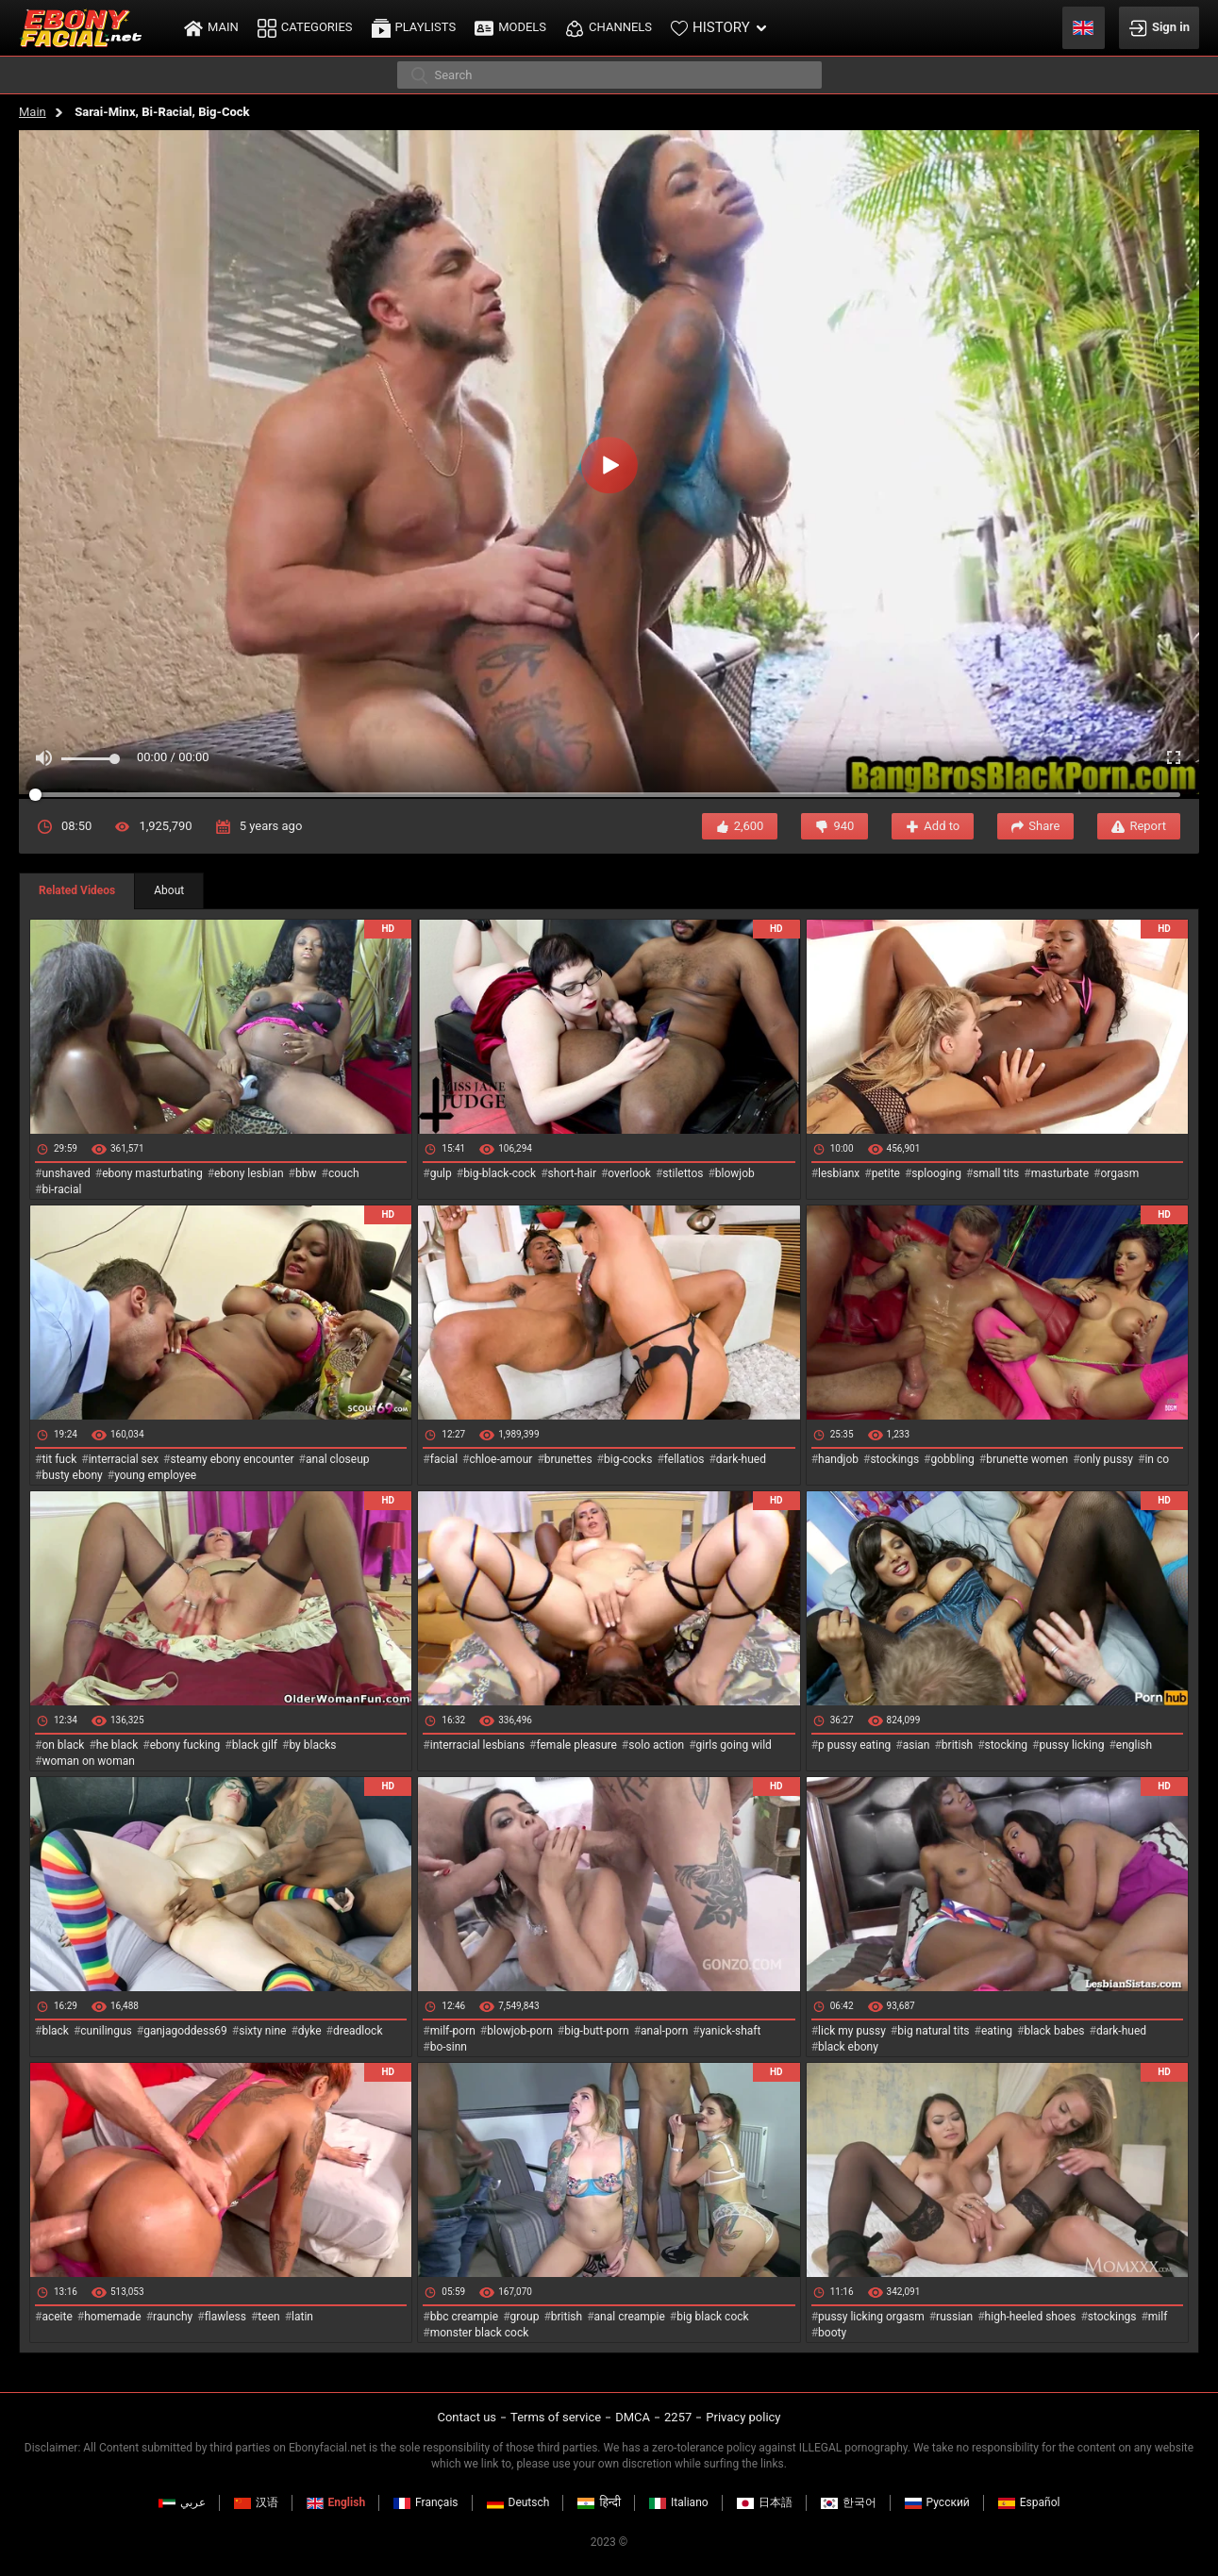 The image size is (1218, 2576). What do you see at coordinates (1030, 2316) in the screenshot?
I see `high-heeled shoes` at bounding box center [1030, 2316].